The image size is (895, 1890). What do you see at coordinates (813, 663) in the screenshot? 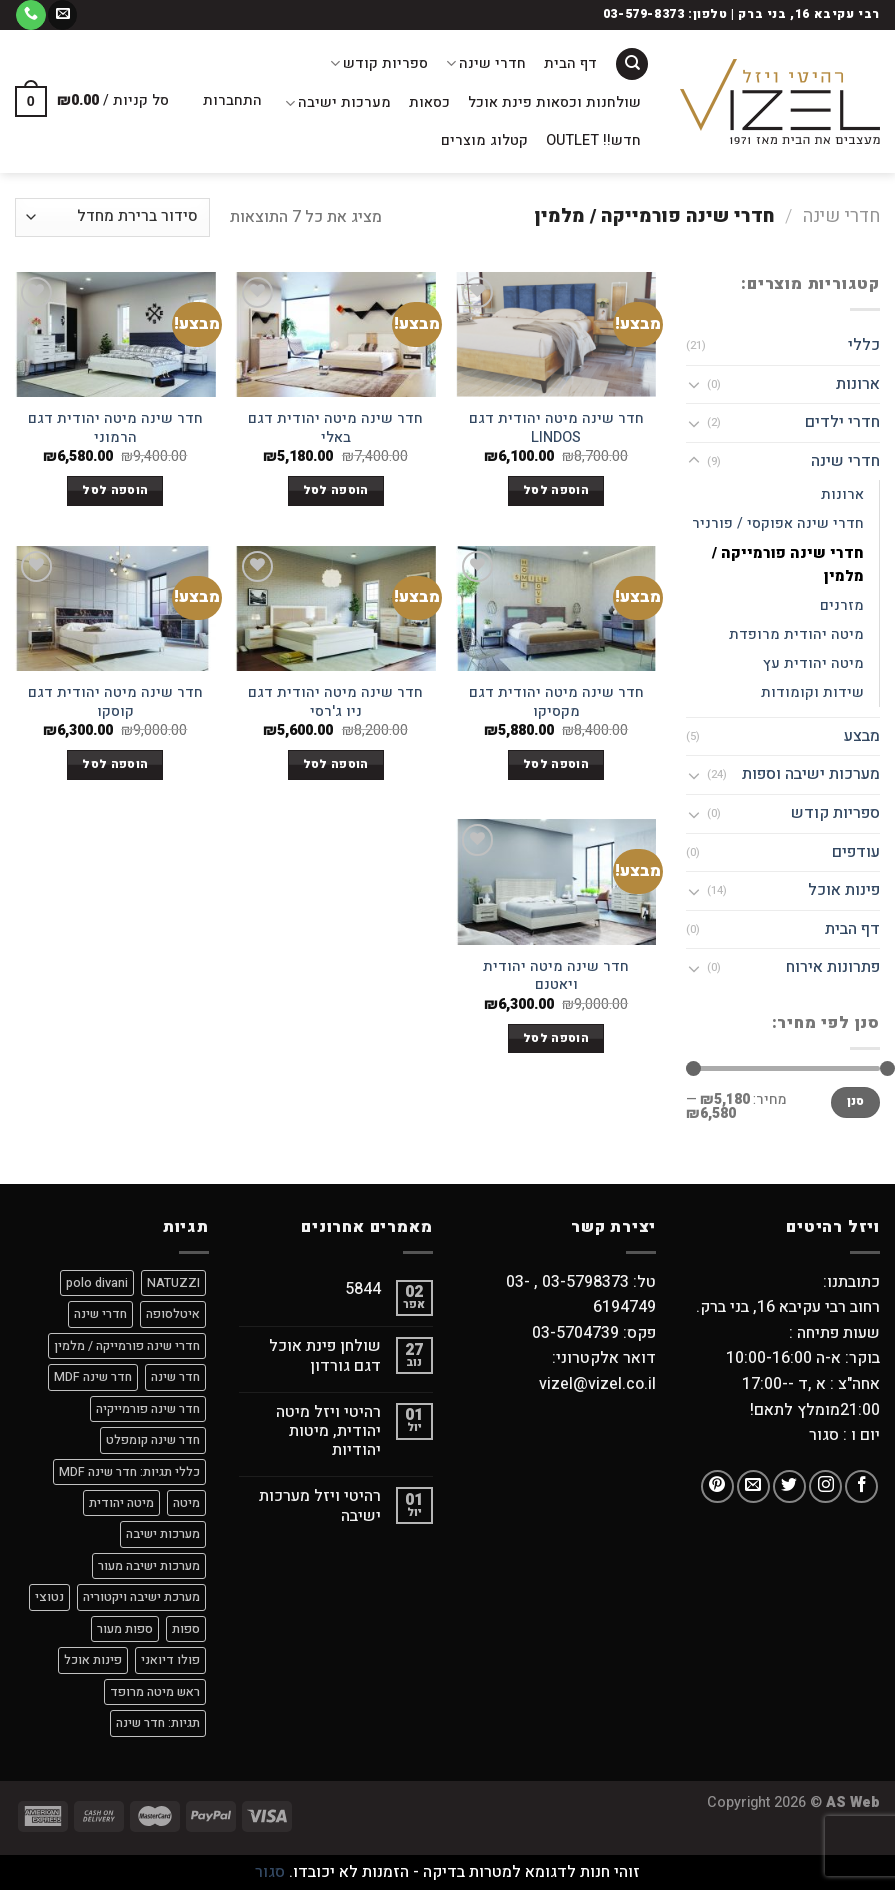
I see `מיטה יהודית עץ` at bounding box center [813, 663].